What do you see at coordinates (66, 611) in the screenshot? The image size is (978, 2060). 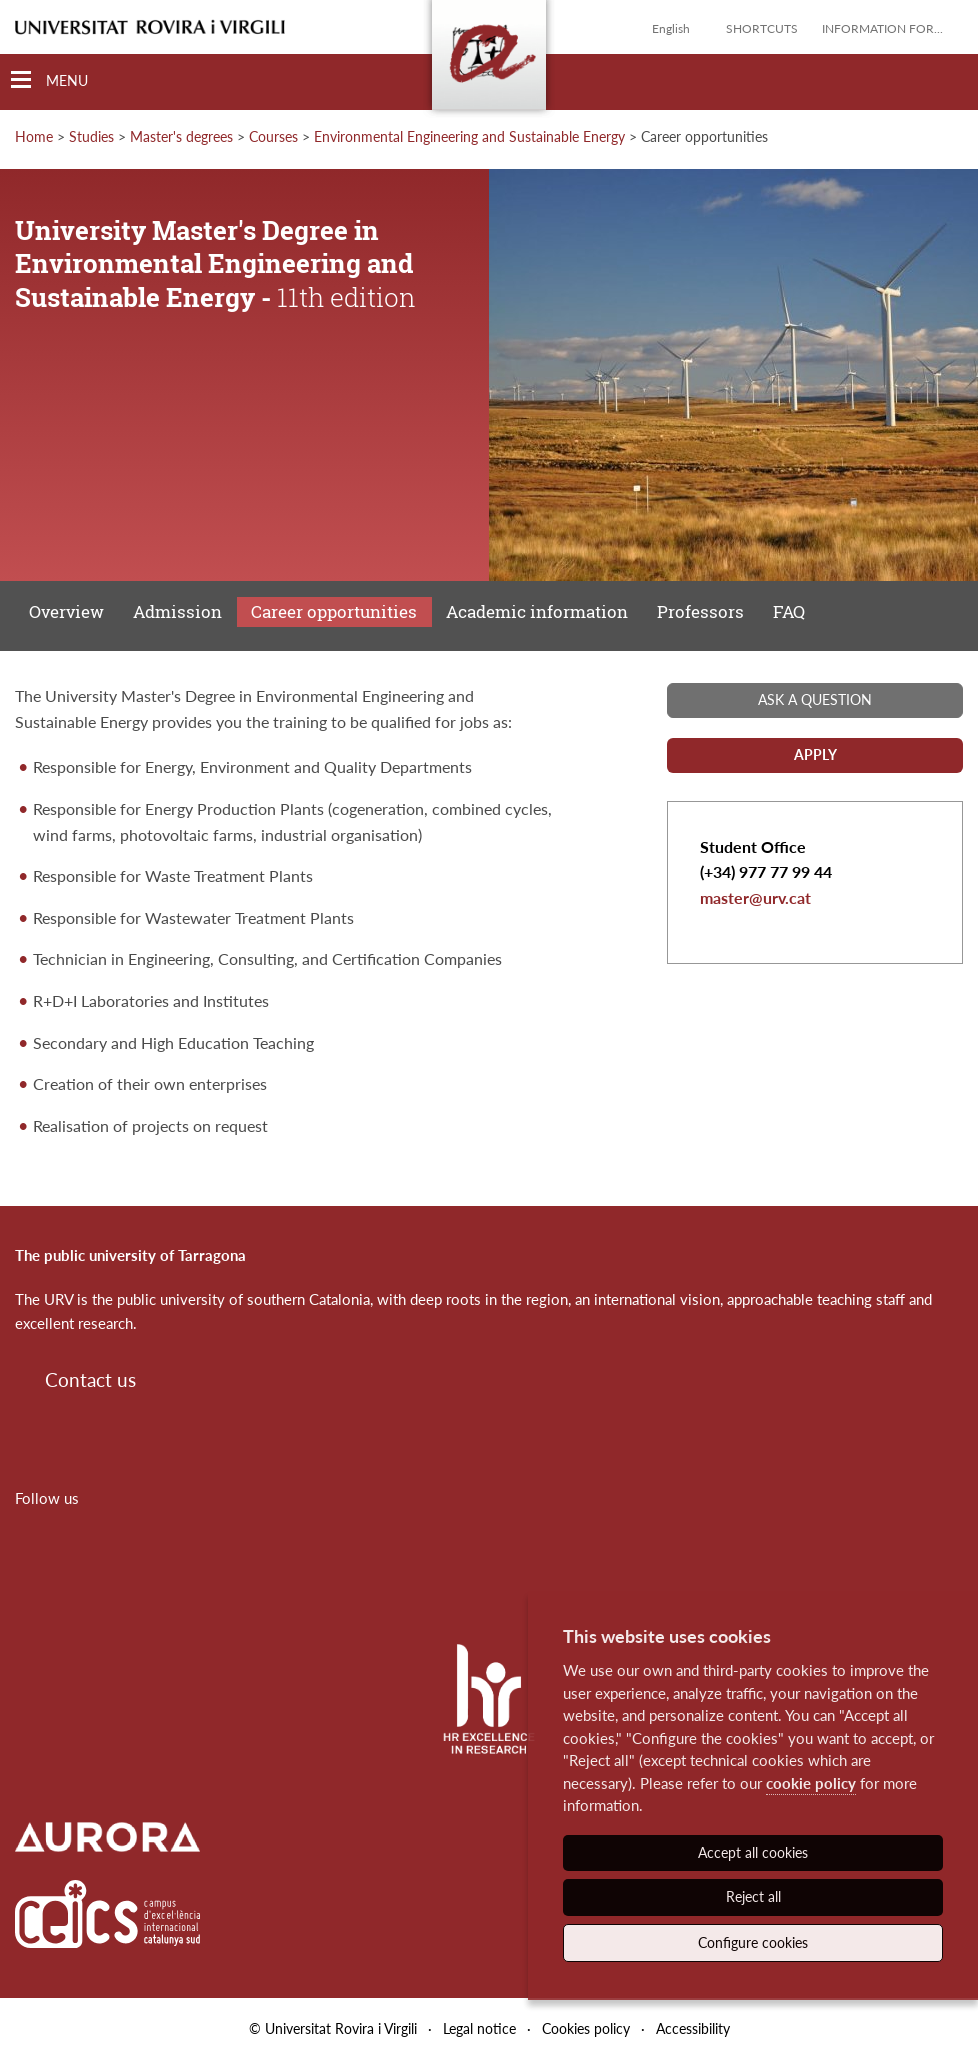 I see `Overview` at bounding box center [66, 611].